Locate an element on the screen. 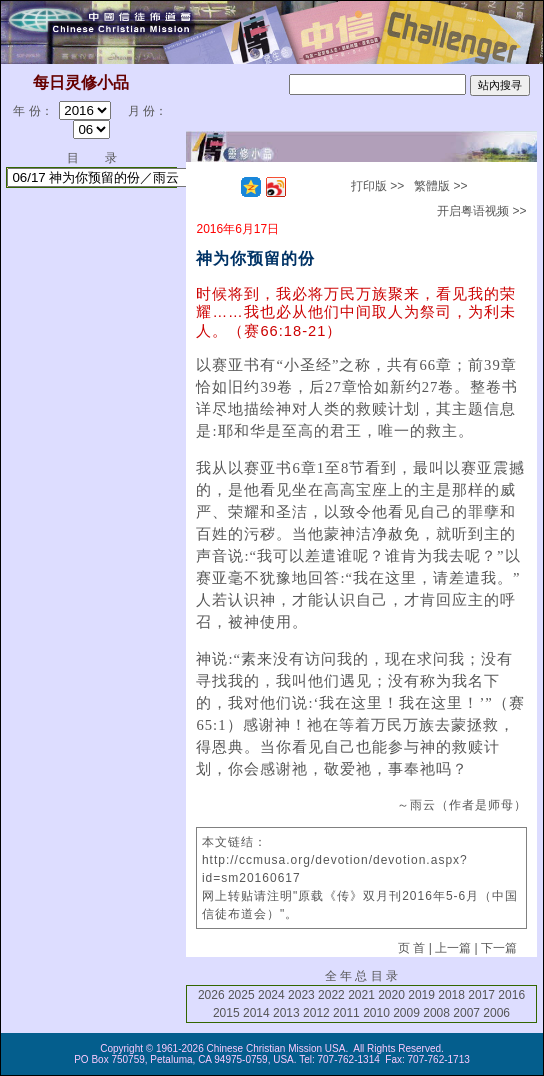  2019 is located at coordinates (421, 995).